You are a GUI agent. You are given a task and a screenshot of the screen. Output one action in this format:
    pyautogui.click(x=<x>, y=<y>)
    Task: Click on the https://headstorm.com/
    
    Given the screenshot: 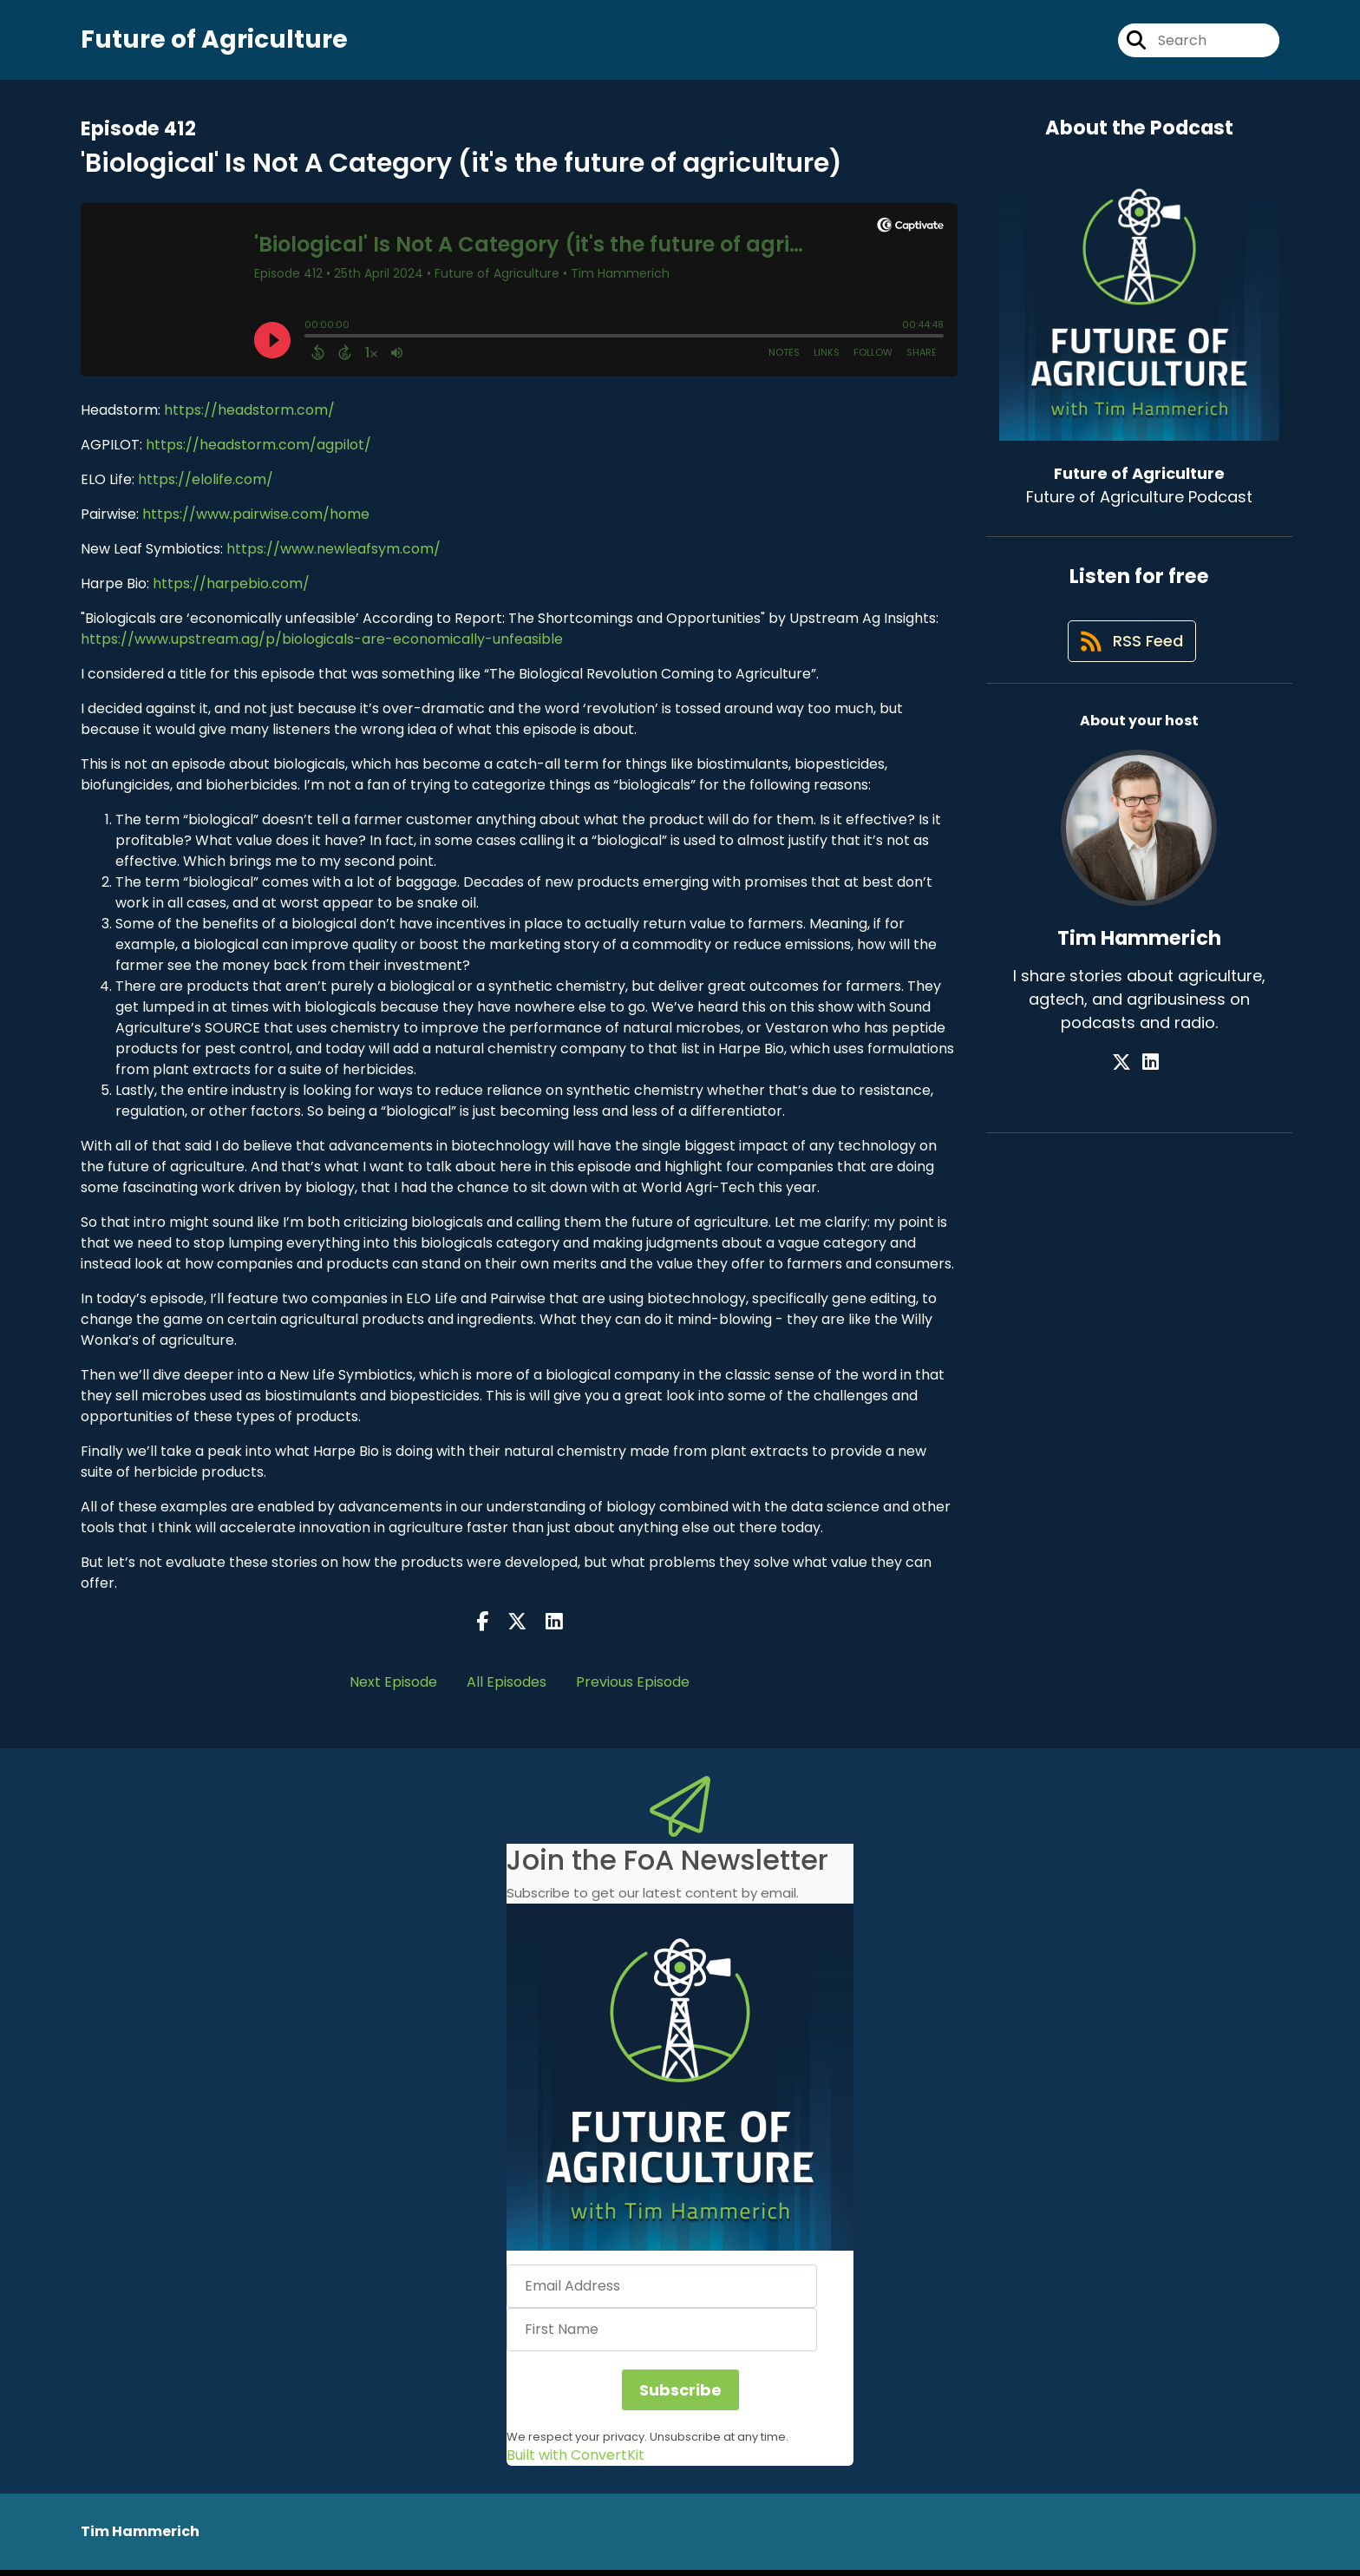 What is the action you would take?
    pyautogui.click(x=249, y=416)
    